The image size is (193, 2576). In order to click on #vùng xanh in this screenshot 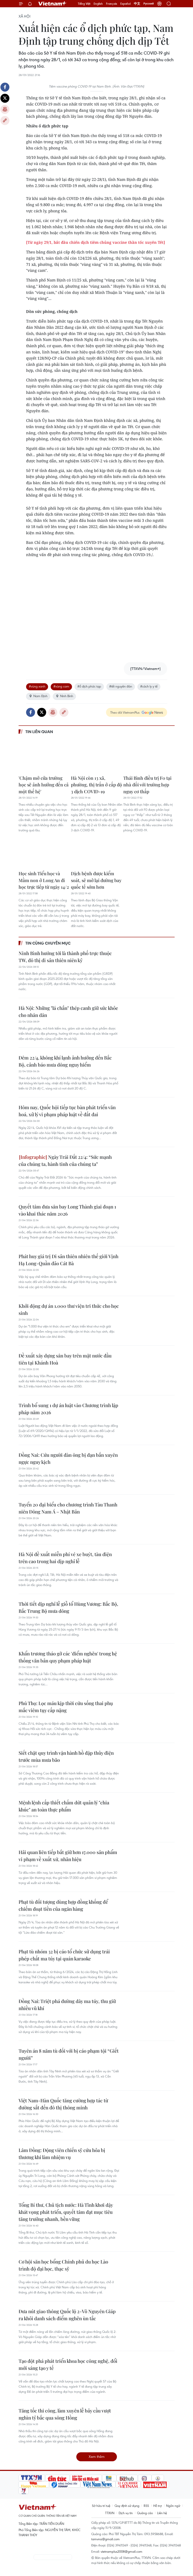, I will do `click(37, 686)`.